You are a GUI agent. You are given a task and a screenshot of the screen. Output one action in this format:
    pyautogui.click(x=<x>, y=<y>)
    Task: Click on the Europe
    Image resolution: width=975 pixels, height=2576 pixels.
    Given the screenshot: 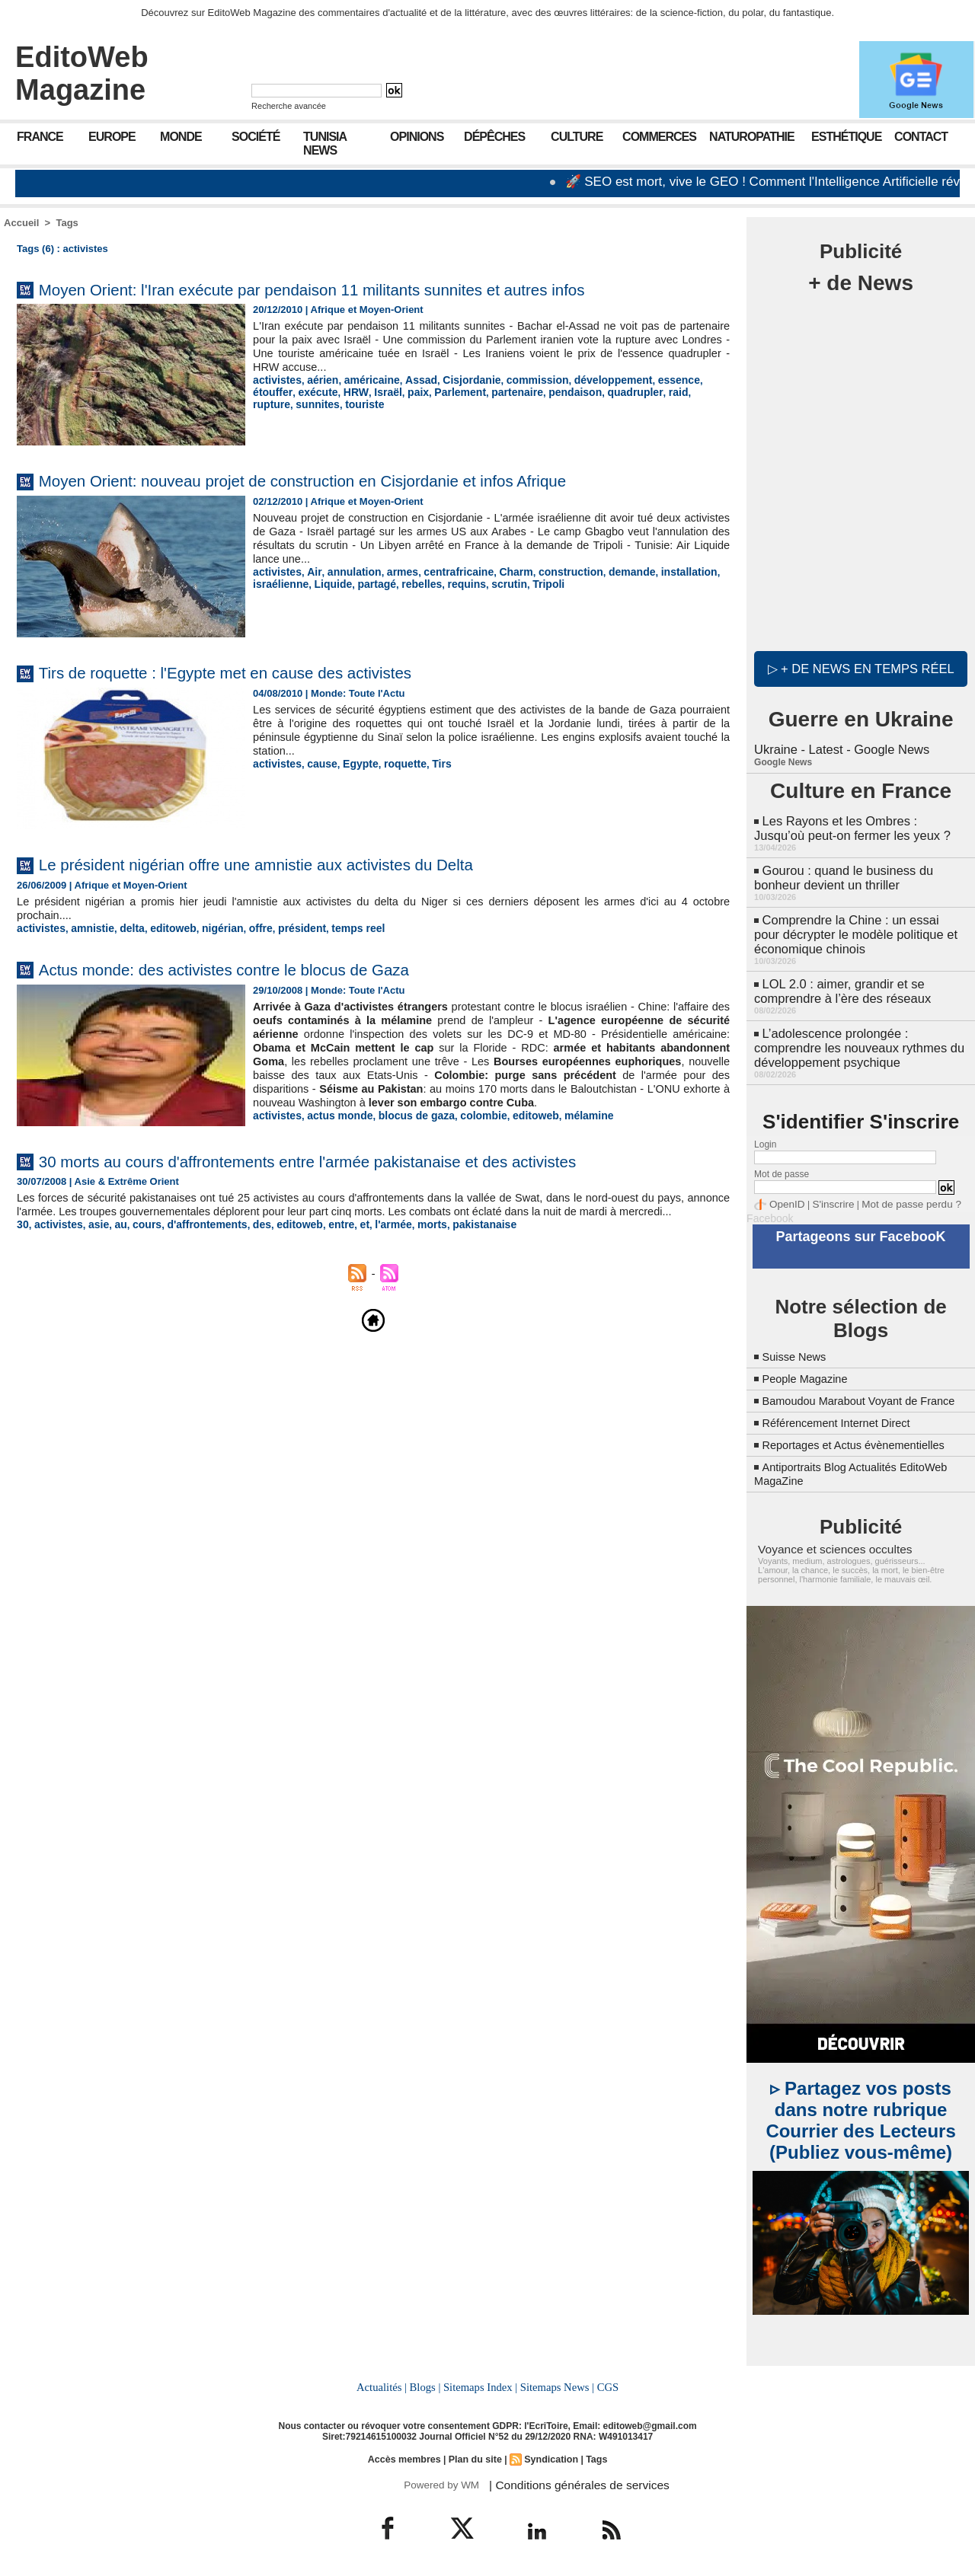 What is the action you would take?
    pyautogui.click(x=112, y=136)
    